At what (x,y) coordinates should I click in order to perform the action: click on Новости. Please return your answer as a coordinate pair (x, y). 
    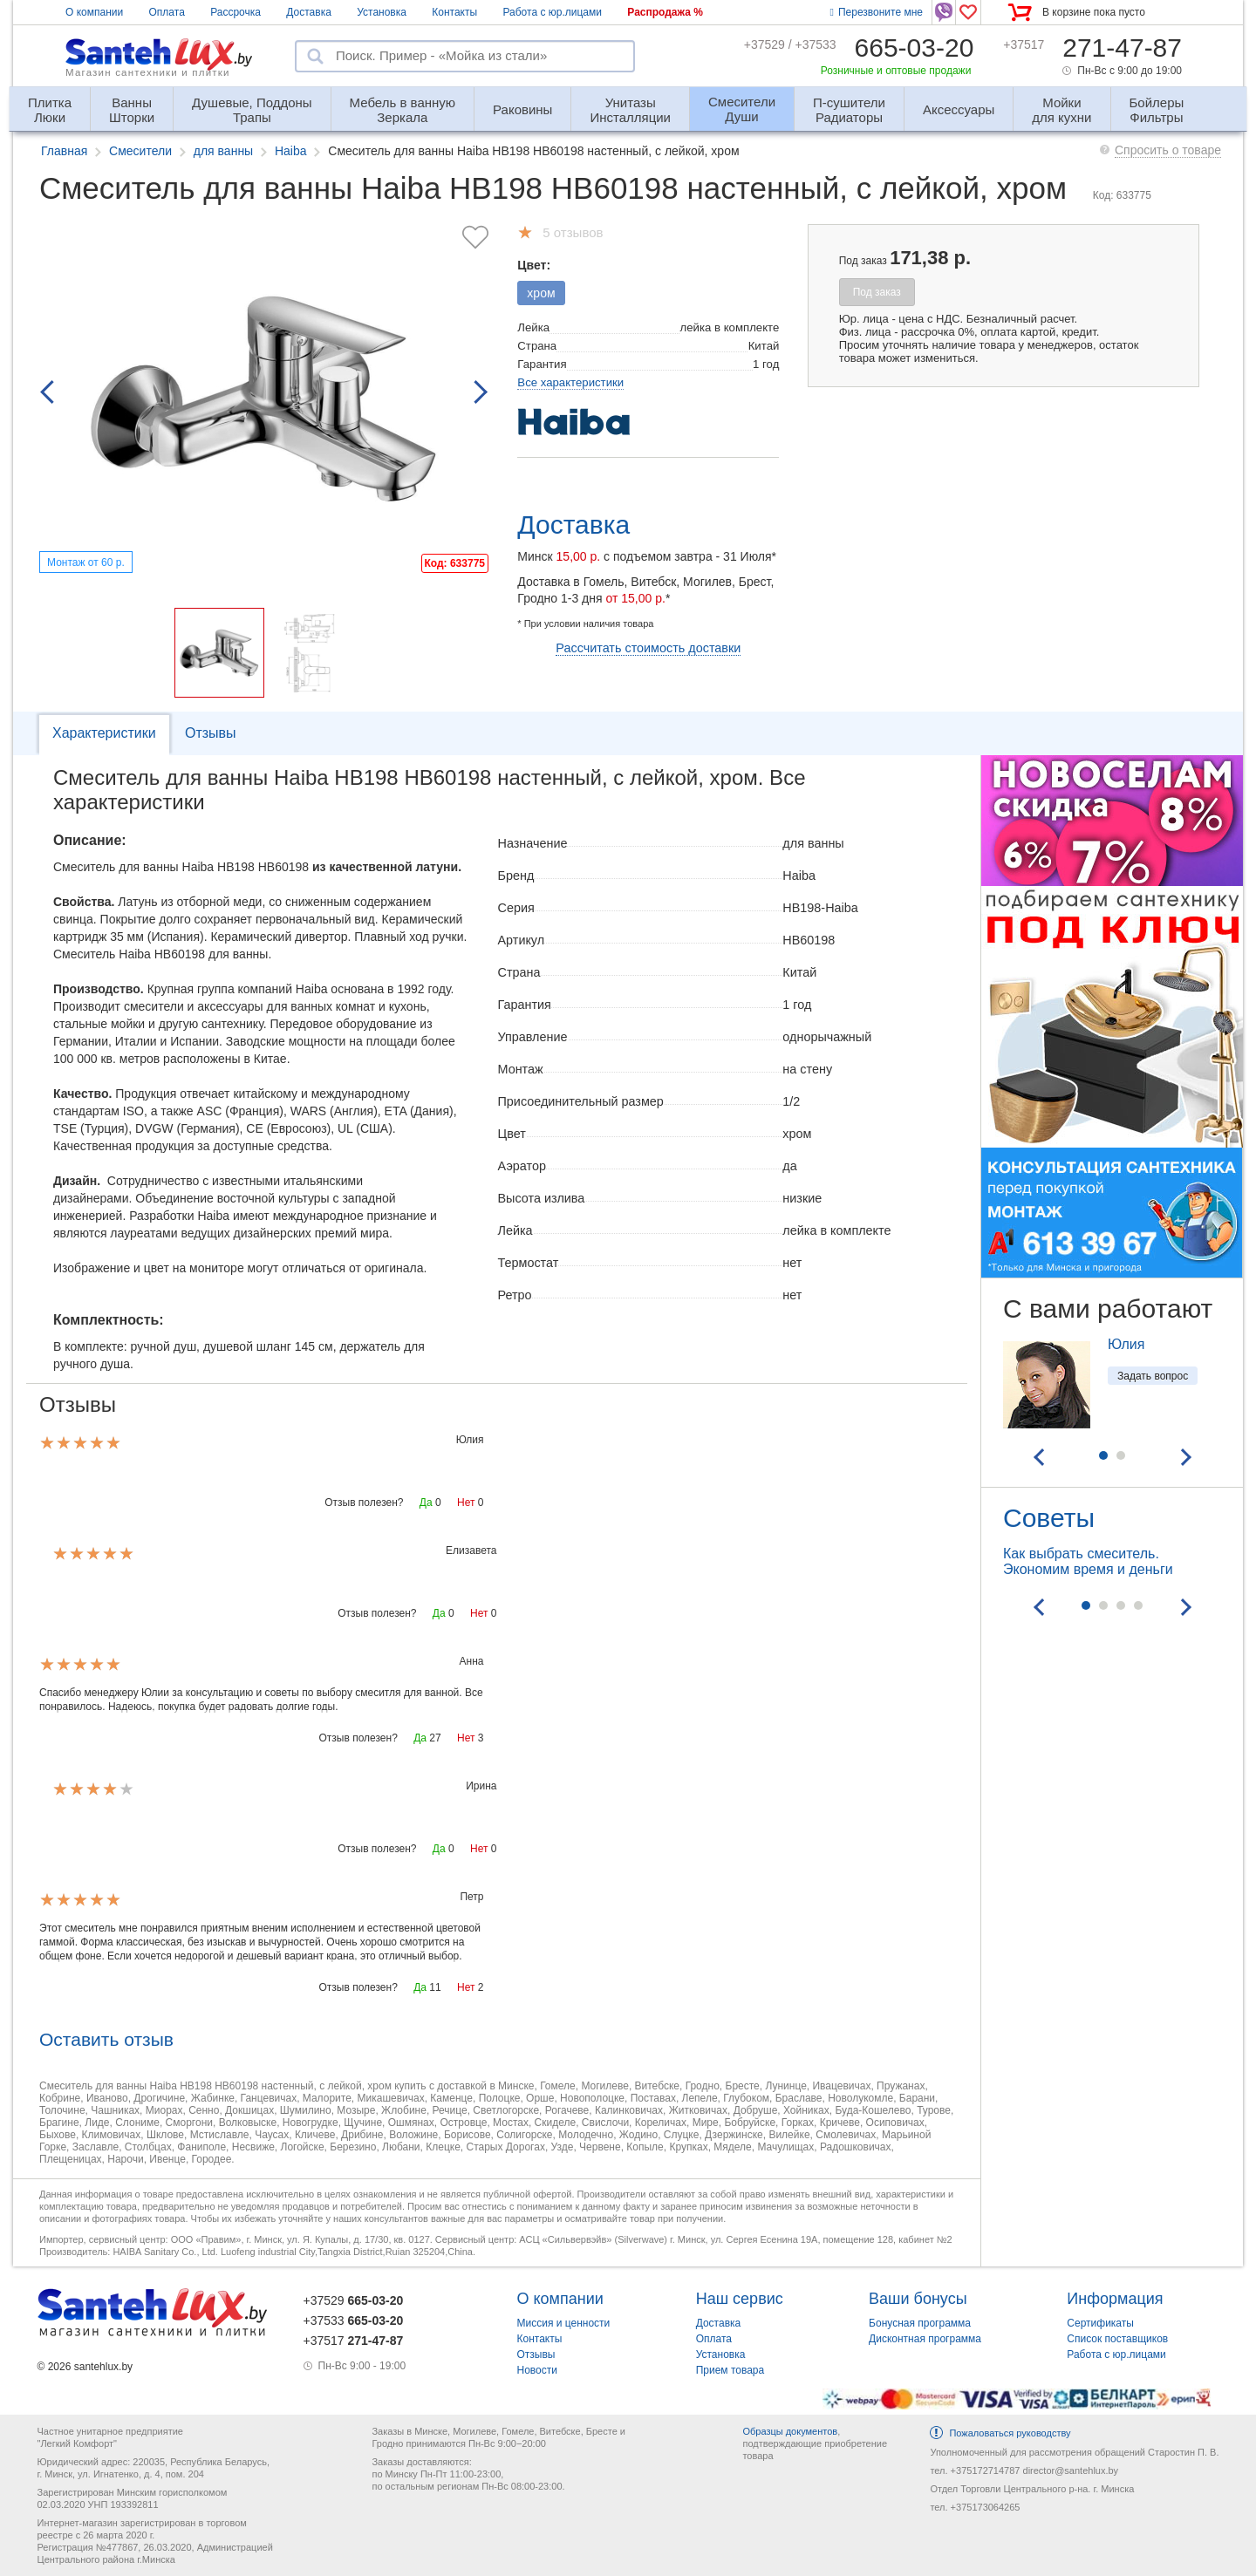
    Looking at the image, I should click on (537, 2370).